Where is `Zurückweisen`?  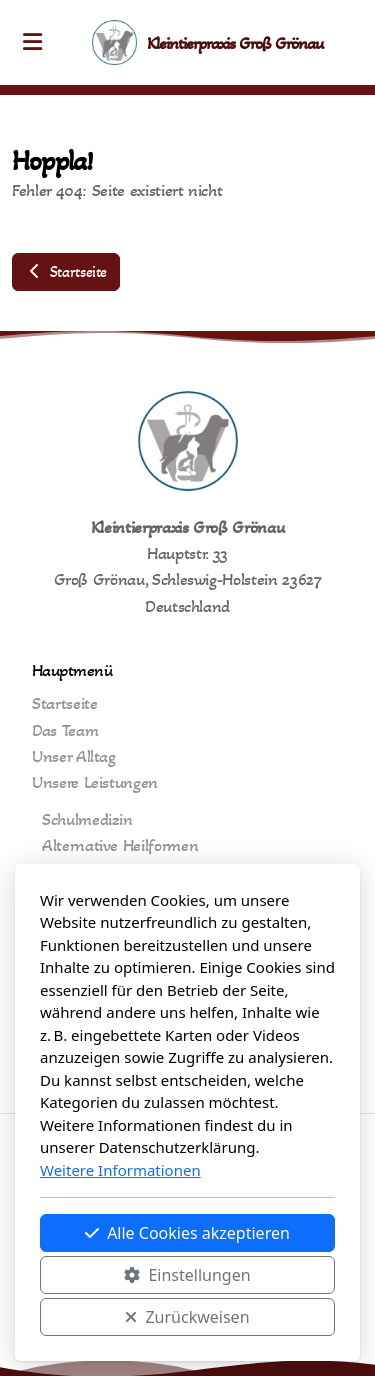
Zurückweisen is located at coordinates (187, 1317).